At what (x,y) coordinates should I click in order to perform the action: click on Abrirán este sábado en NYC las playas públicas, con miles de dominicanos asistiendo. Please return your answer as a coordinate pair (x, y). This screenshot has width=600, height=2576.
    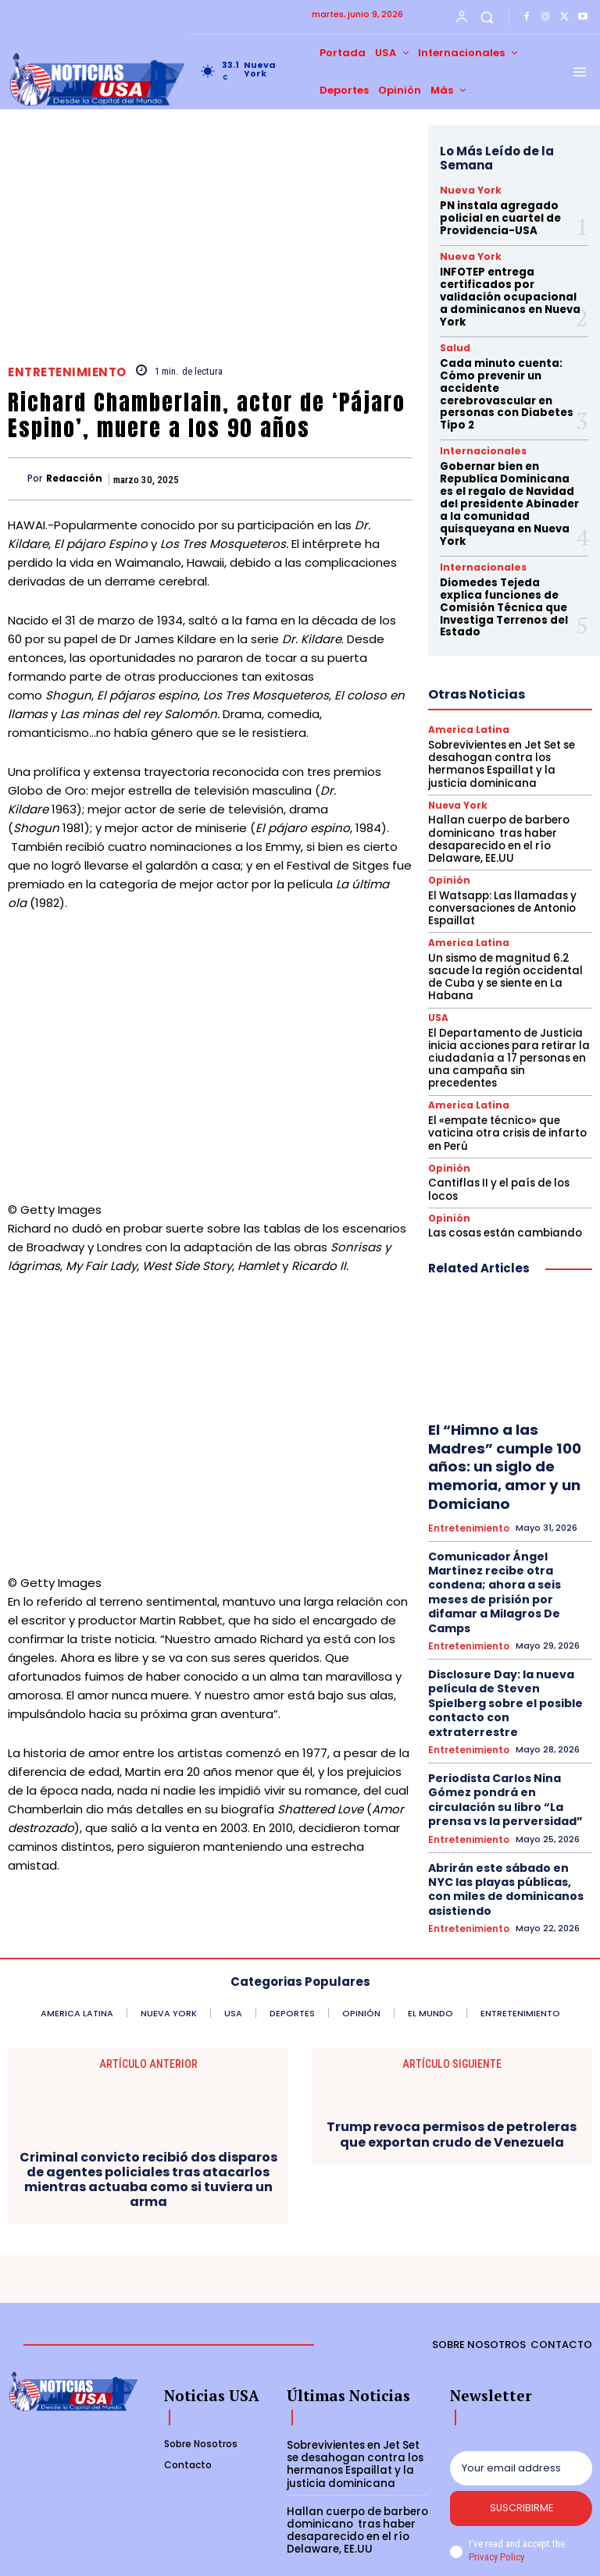
    Looking at the image, I should click on (507, 1691).